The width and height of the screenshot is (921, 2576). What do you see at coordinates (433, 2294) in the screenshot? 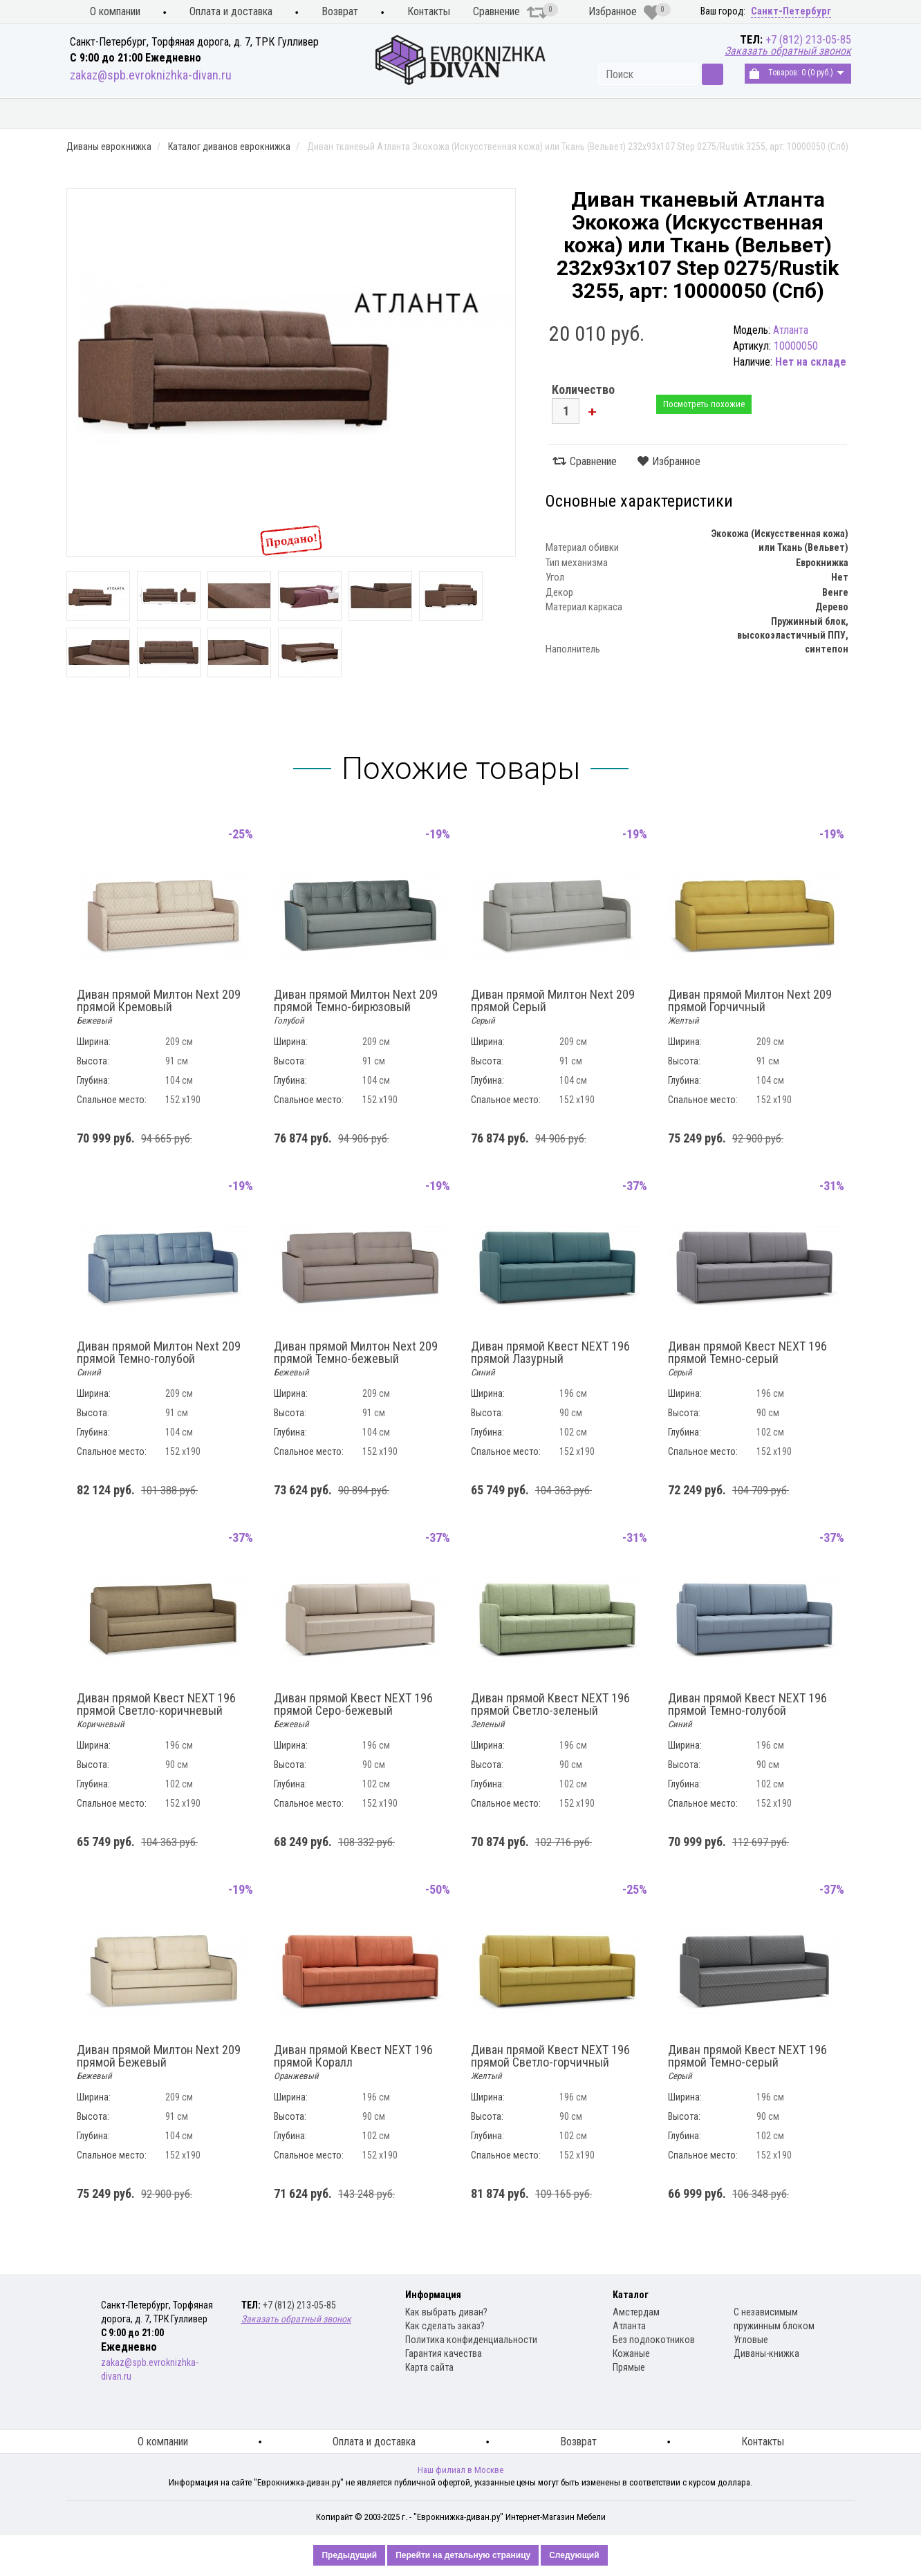
I see `Информация` at bounding box center [433, 2294].